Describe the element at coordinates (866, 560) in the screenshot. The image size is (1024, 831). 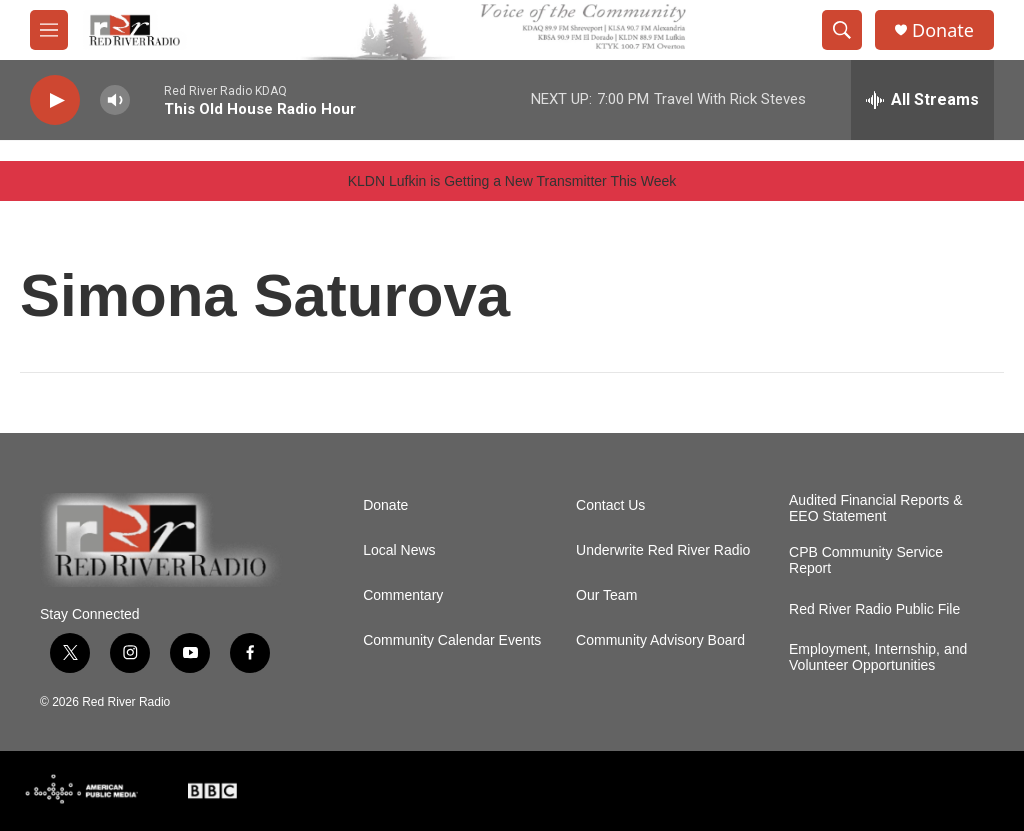
I see `CPB Community Service Report` at that location.